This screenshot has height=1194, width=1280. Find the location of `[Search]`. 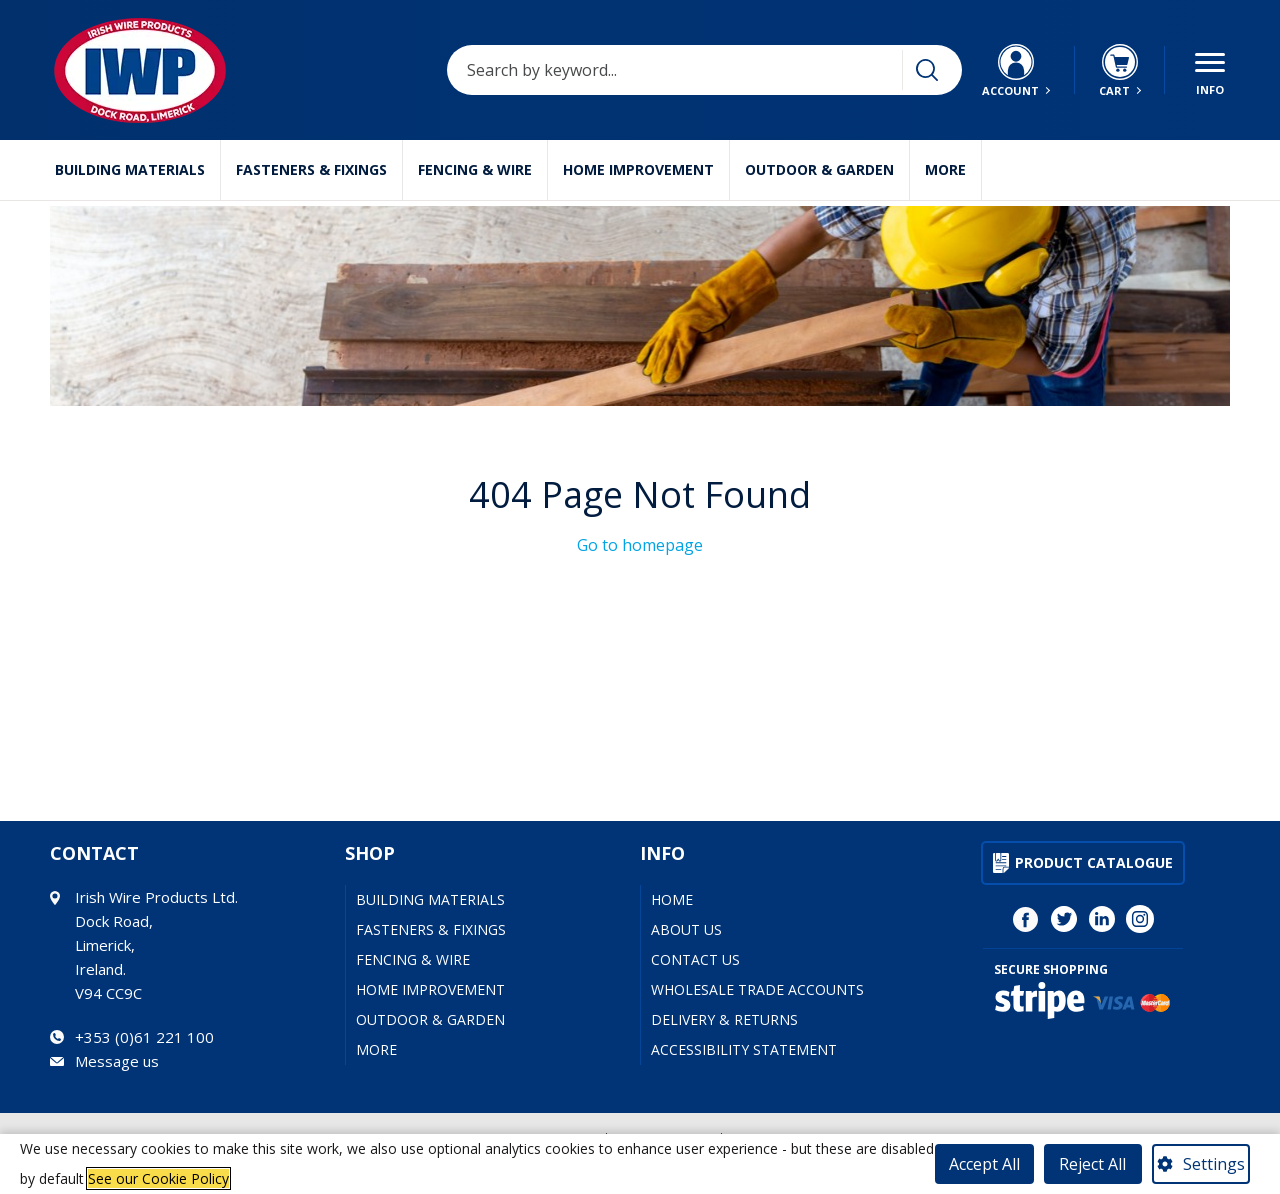

[Search] is located at coordinates (927, 70).